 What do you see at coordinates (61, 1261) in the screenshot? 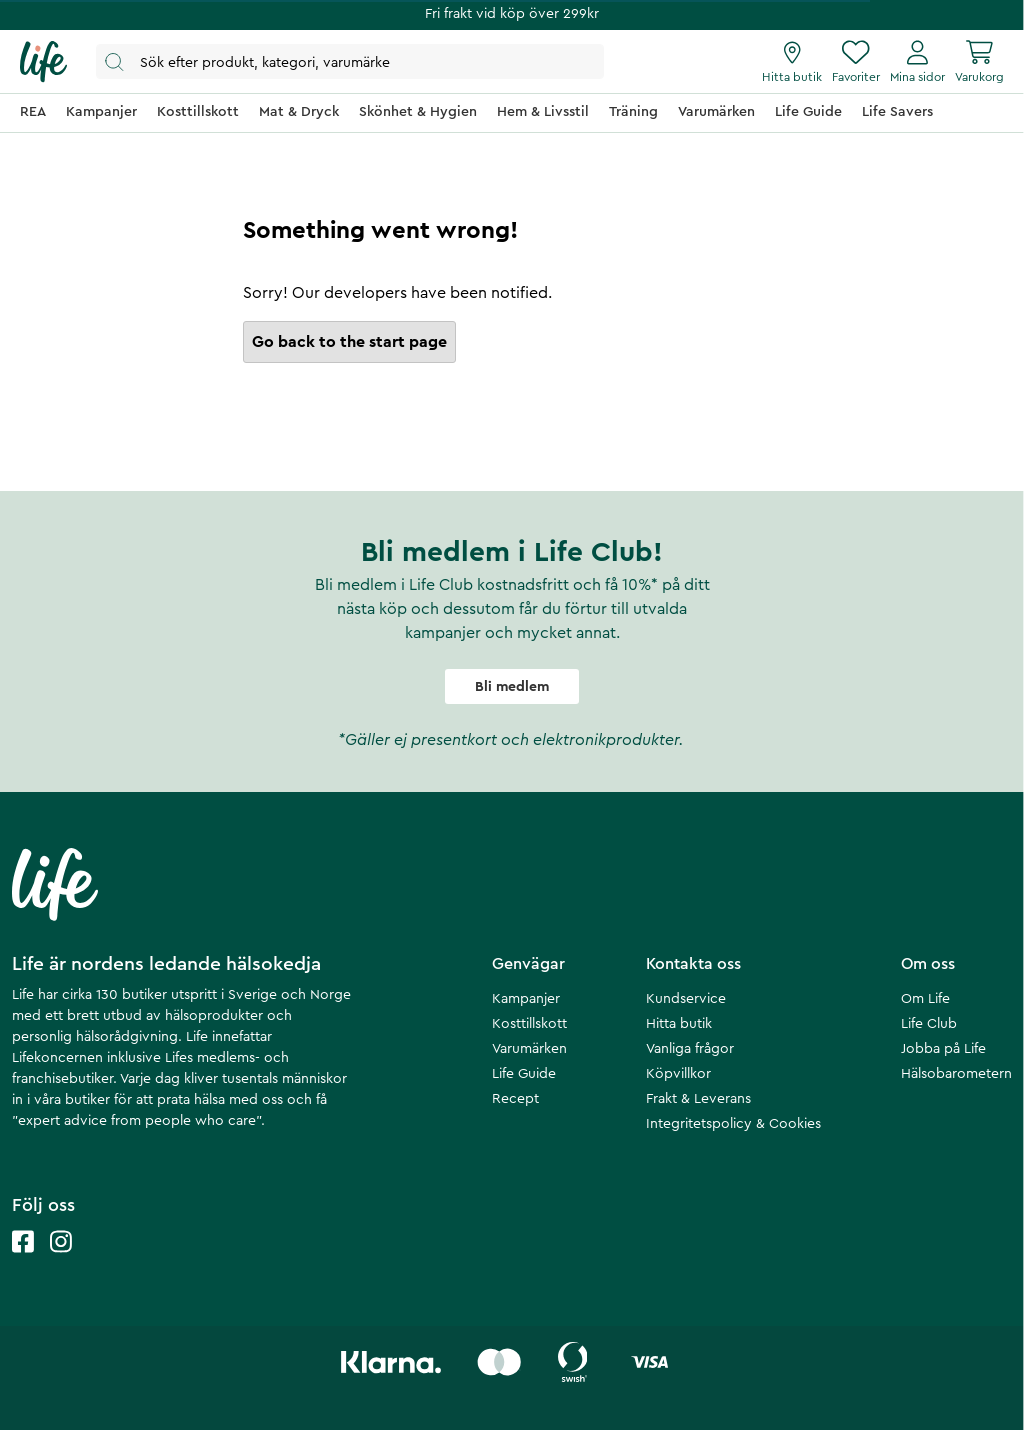
I see `[Life instagram]` at bounding box center [61, 1261].